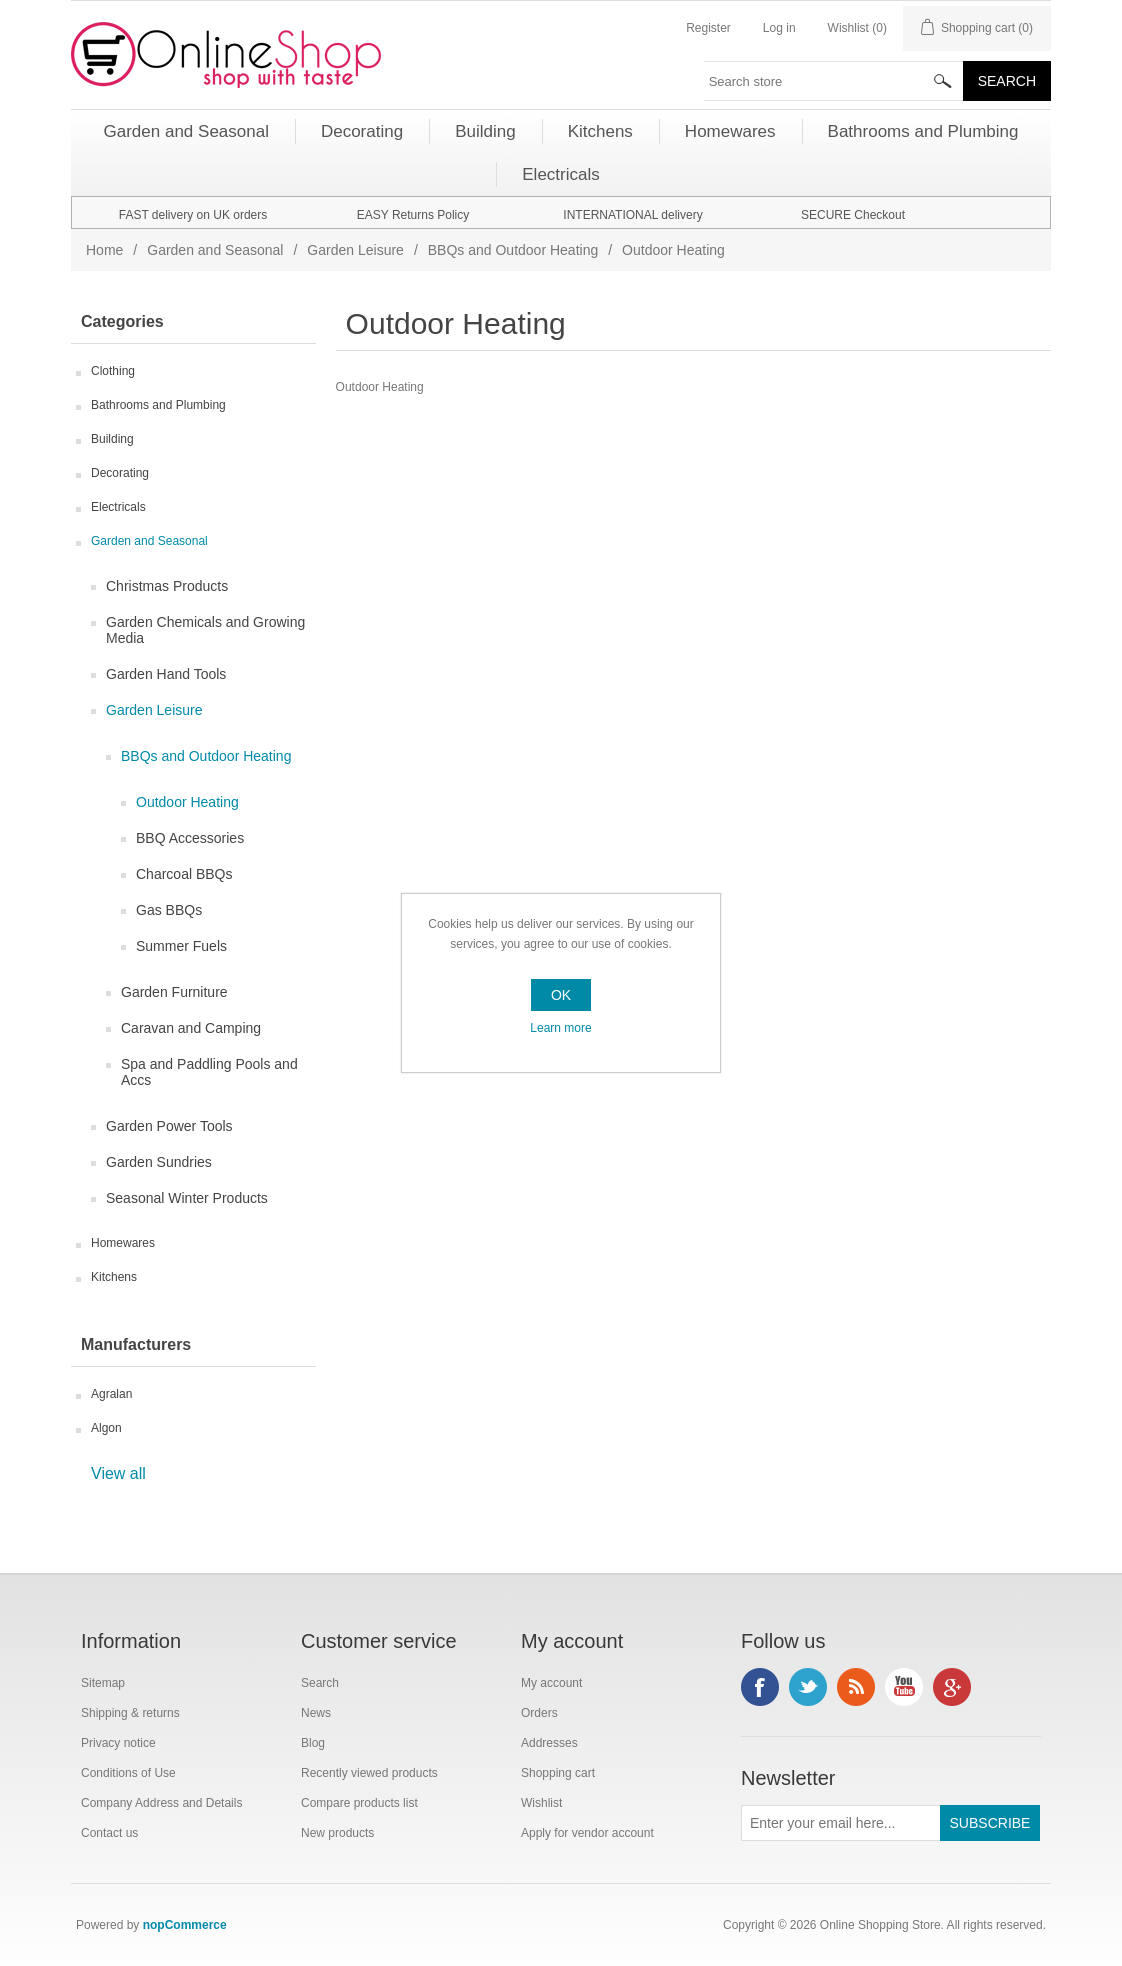  I want to click on Agralan, so click(111, 1394).